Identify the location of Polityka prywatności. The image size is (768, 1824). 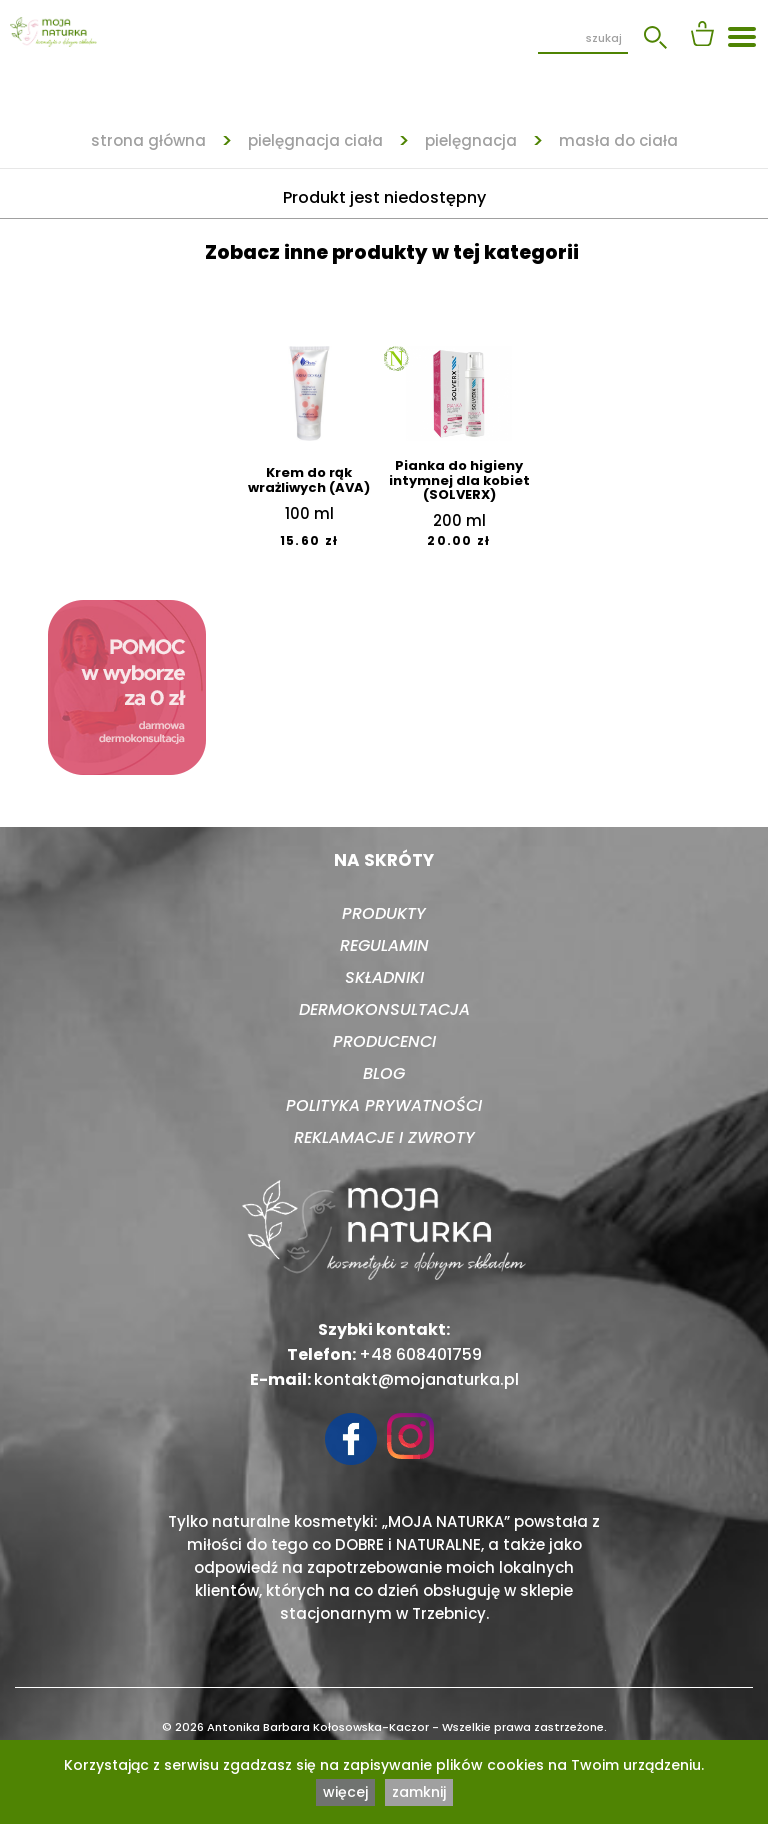
(384, 1105).